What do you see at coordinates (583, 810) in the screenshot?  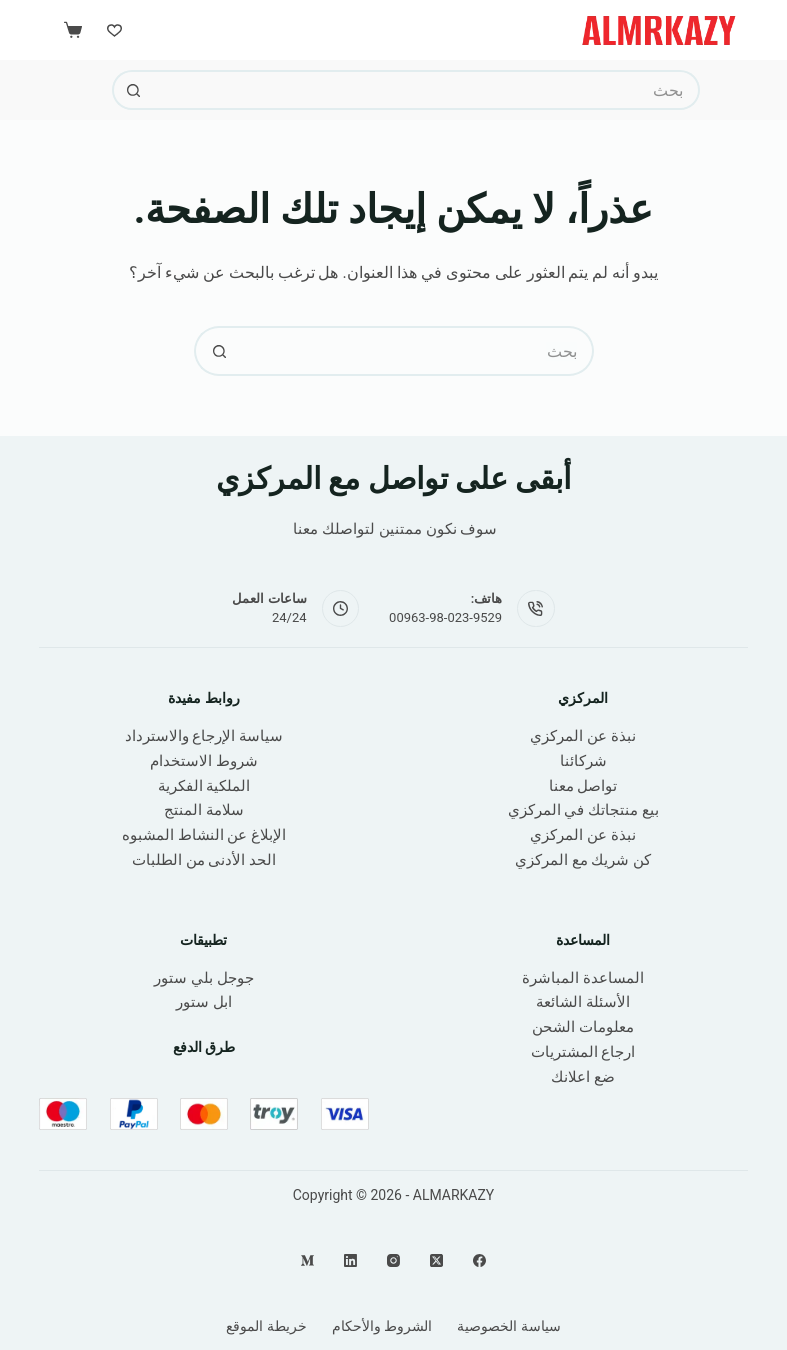 I see `بيع منتجاتك في المركزي` at bounding box center [583, 810].